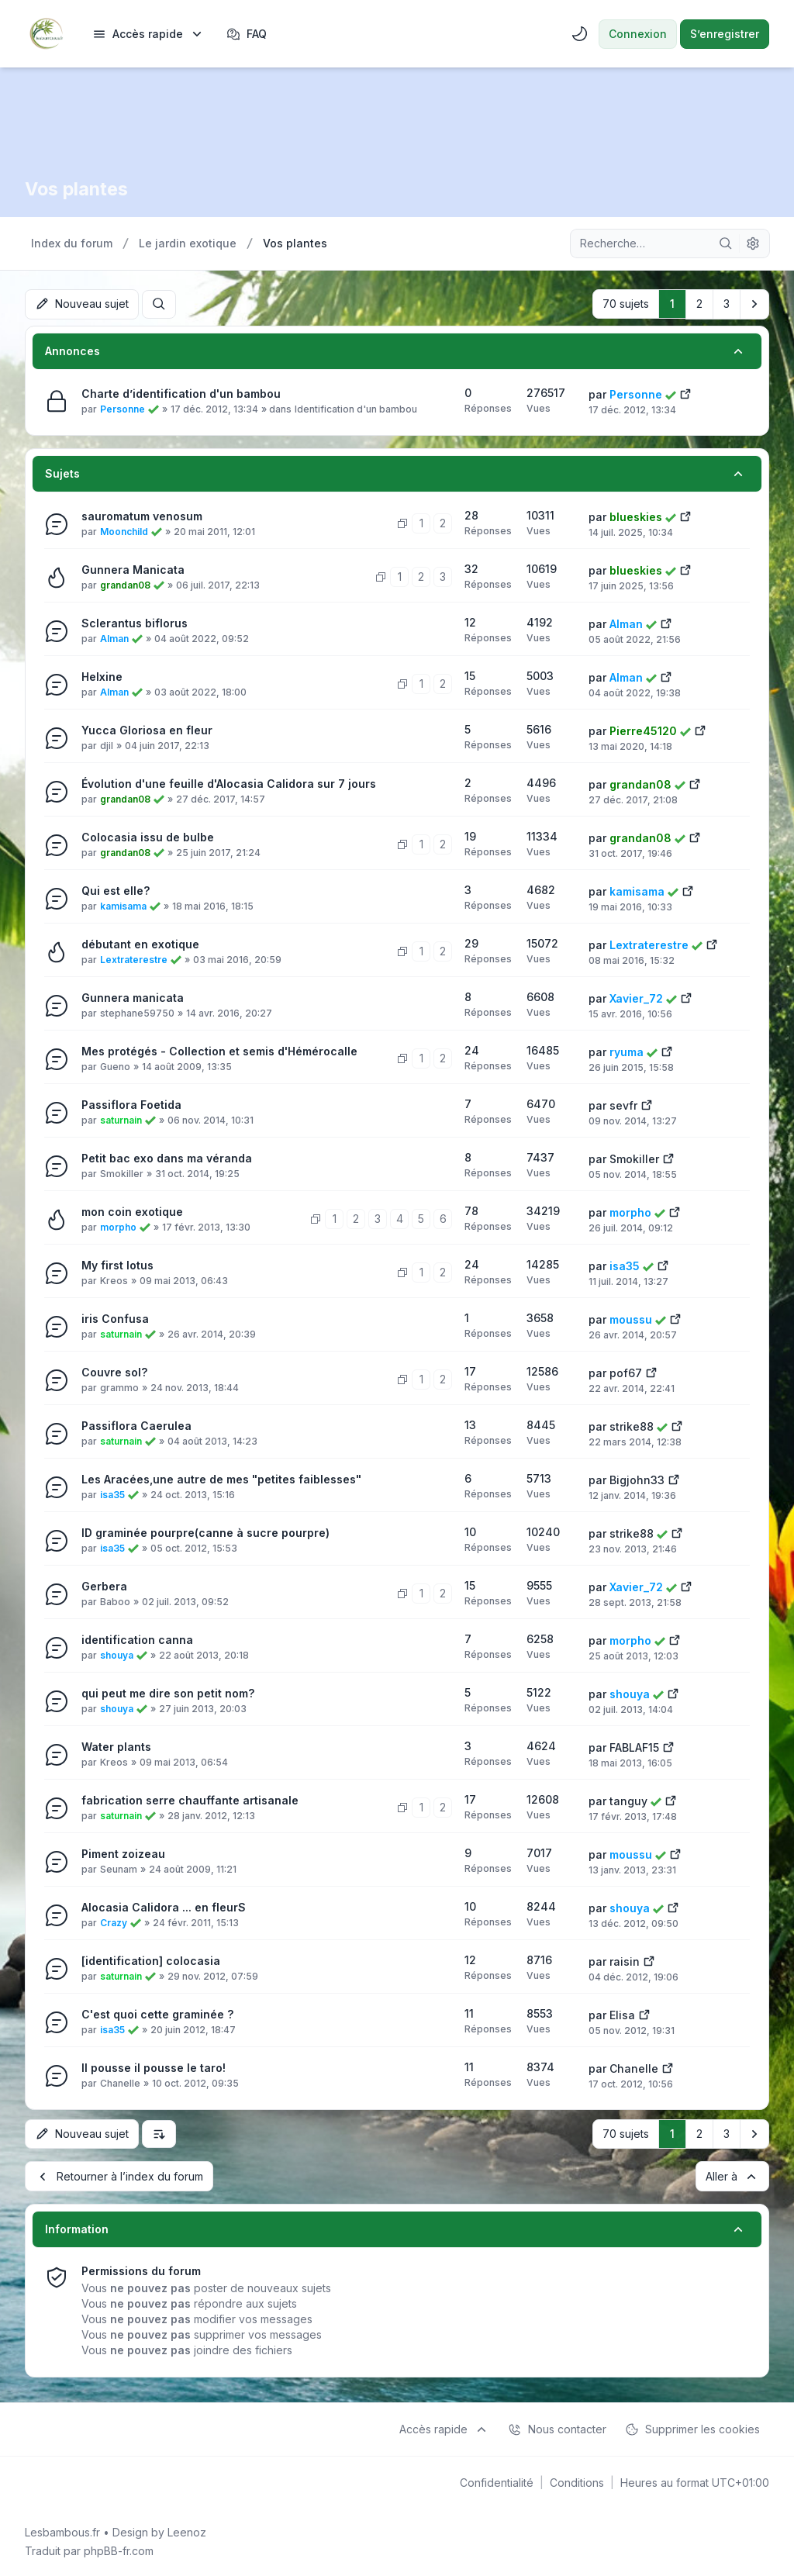 Image resolution: width=794 pixels, height=2576 pixels. I want to click on Connexion [menuitem], so click(638, 33).